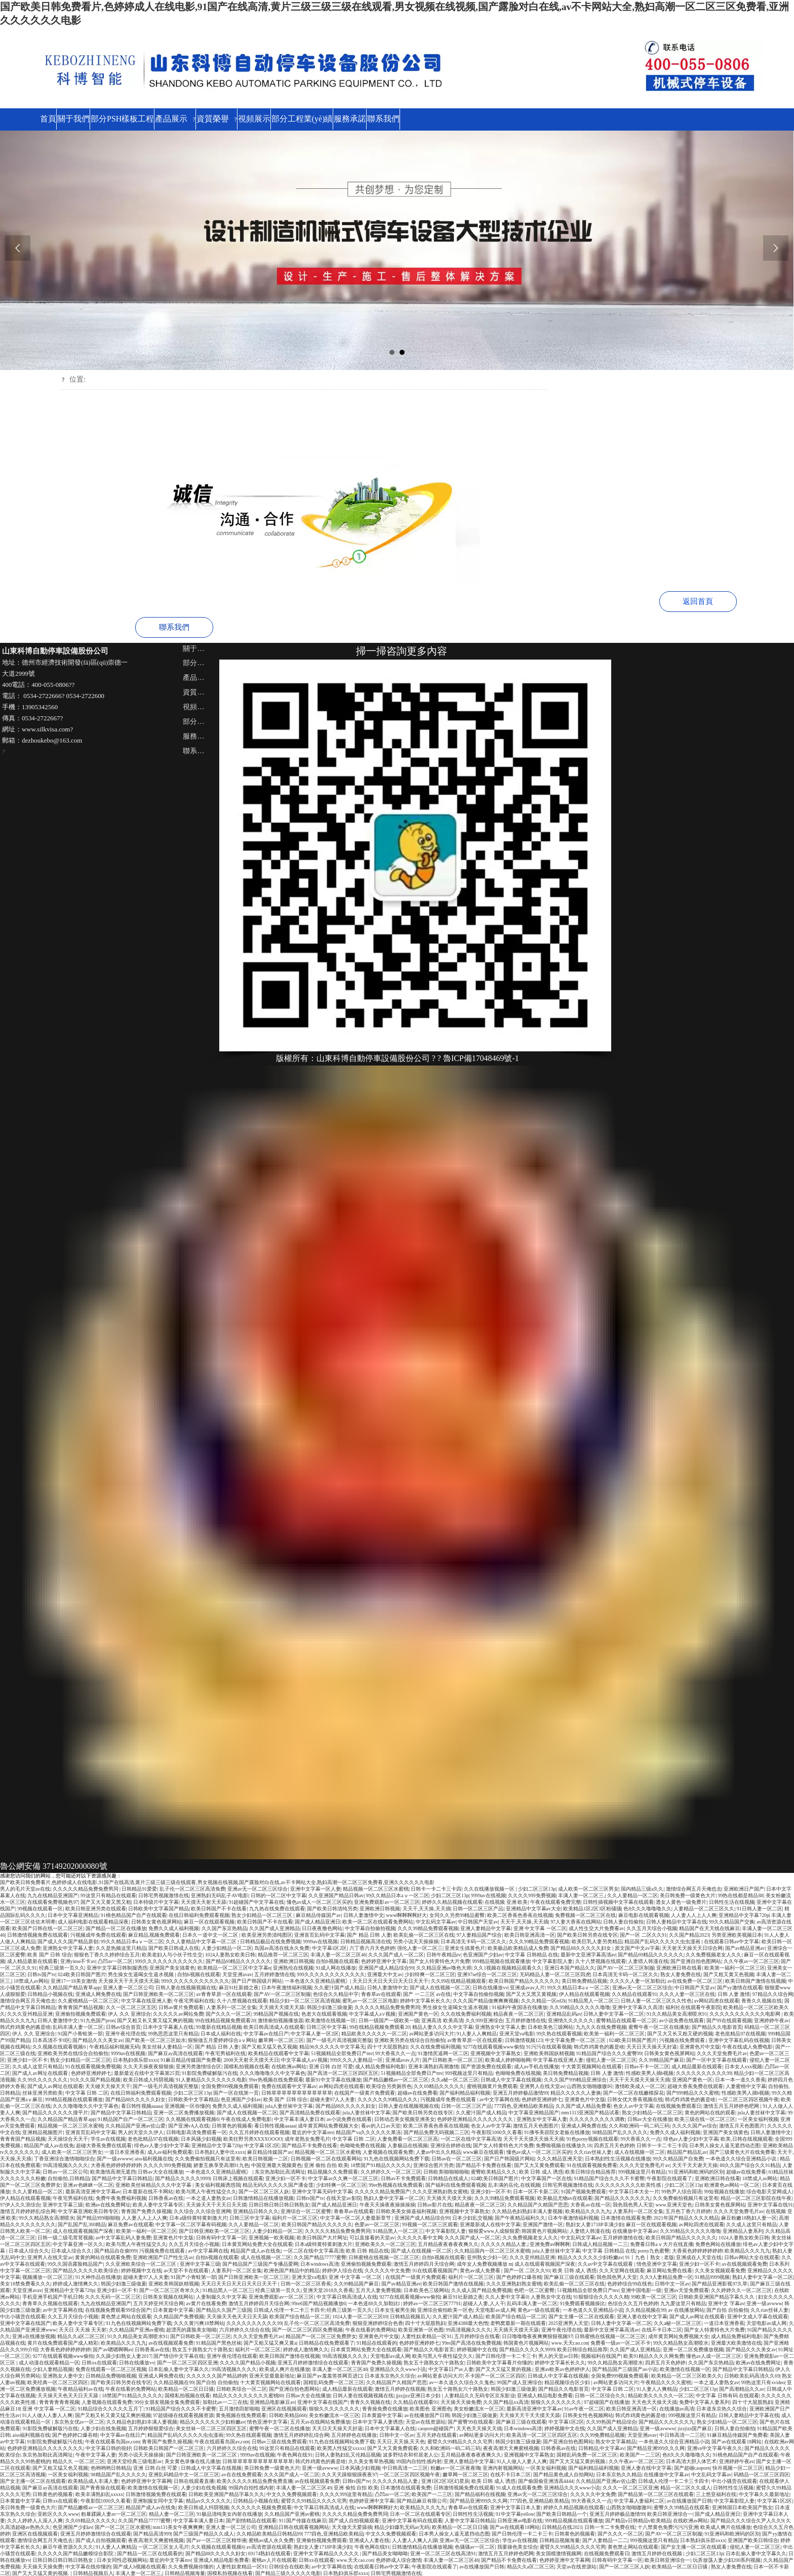 Image resolution: width=794 pixels, height=2576 pixels. I want to click on 韩式炸鸡黄色的酱是啥, so click(25, 2025).